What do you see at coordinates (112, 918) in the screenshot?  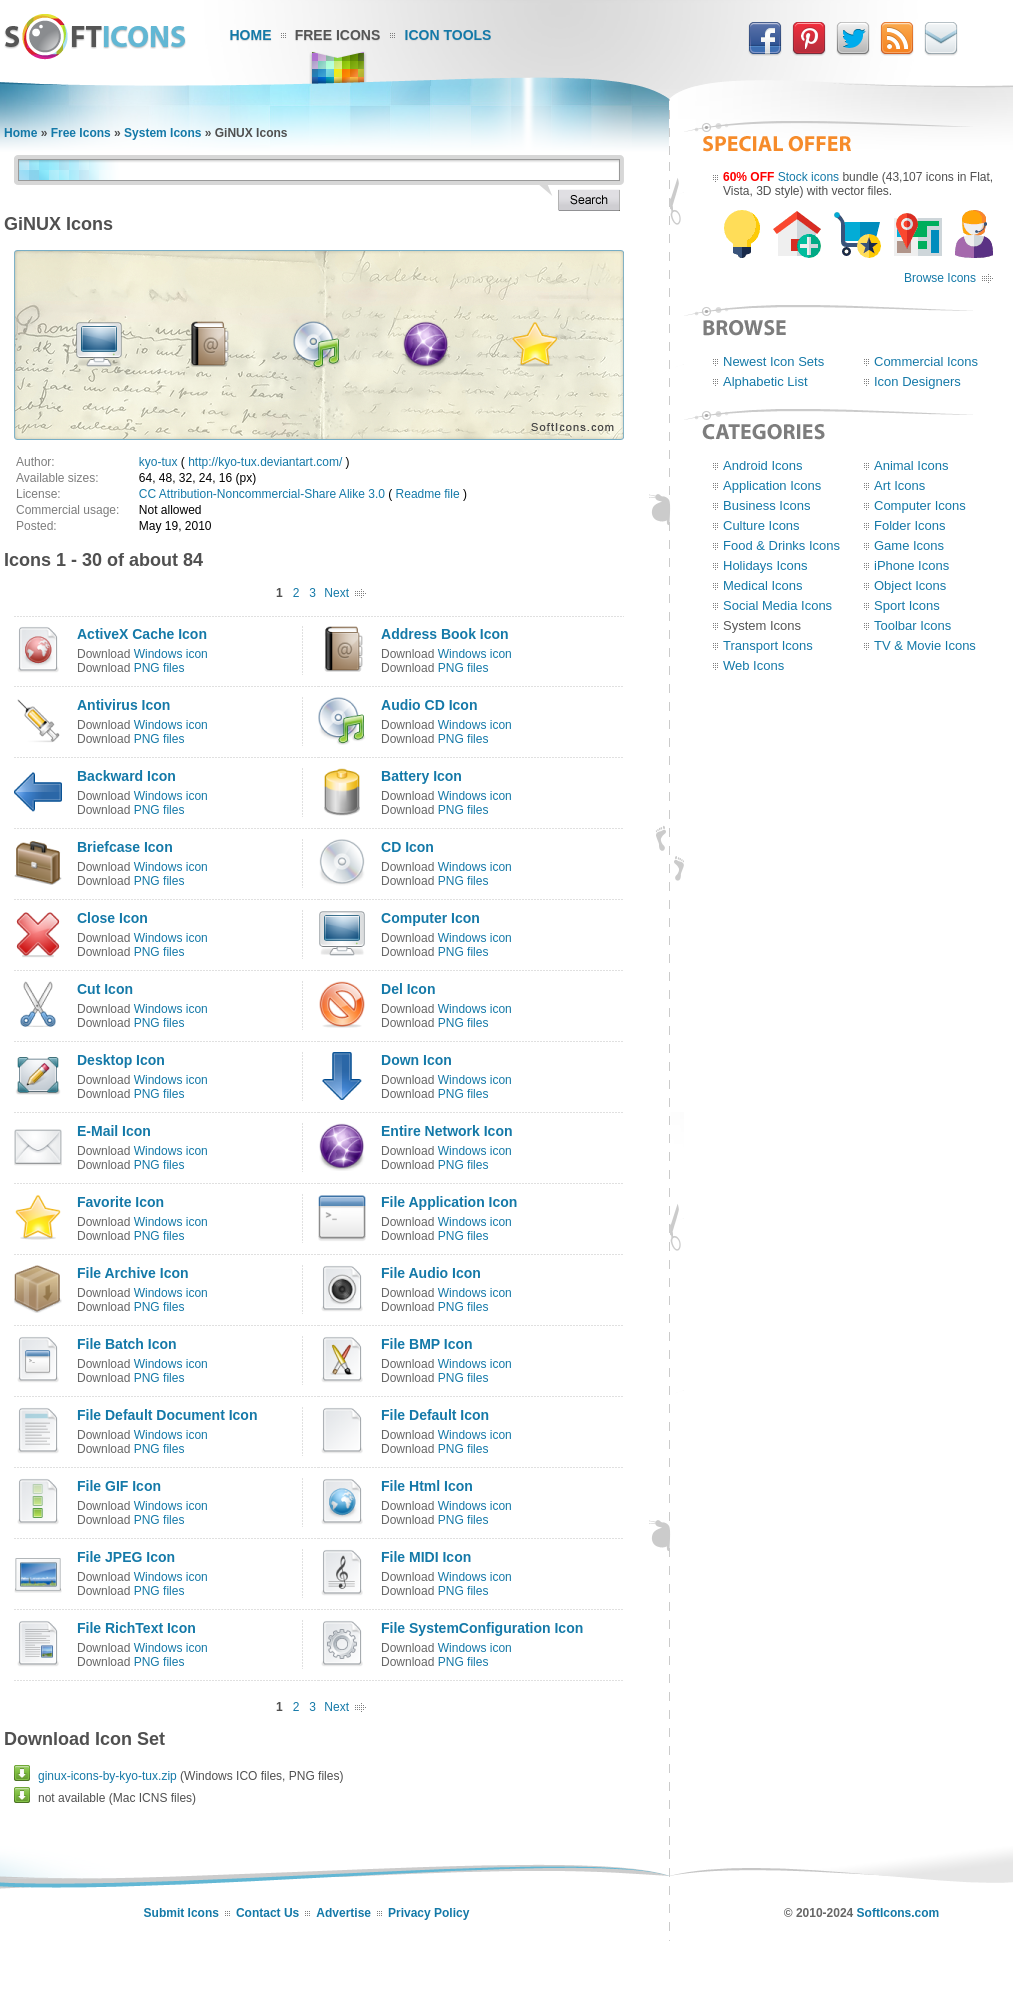 I see `Close Icon` at bounding box center [112, 918].